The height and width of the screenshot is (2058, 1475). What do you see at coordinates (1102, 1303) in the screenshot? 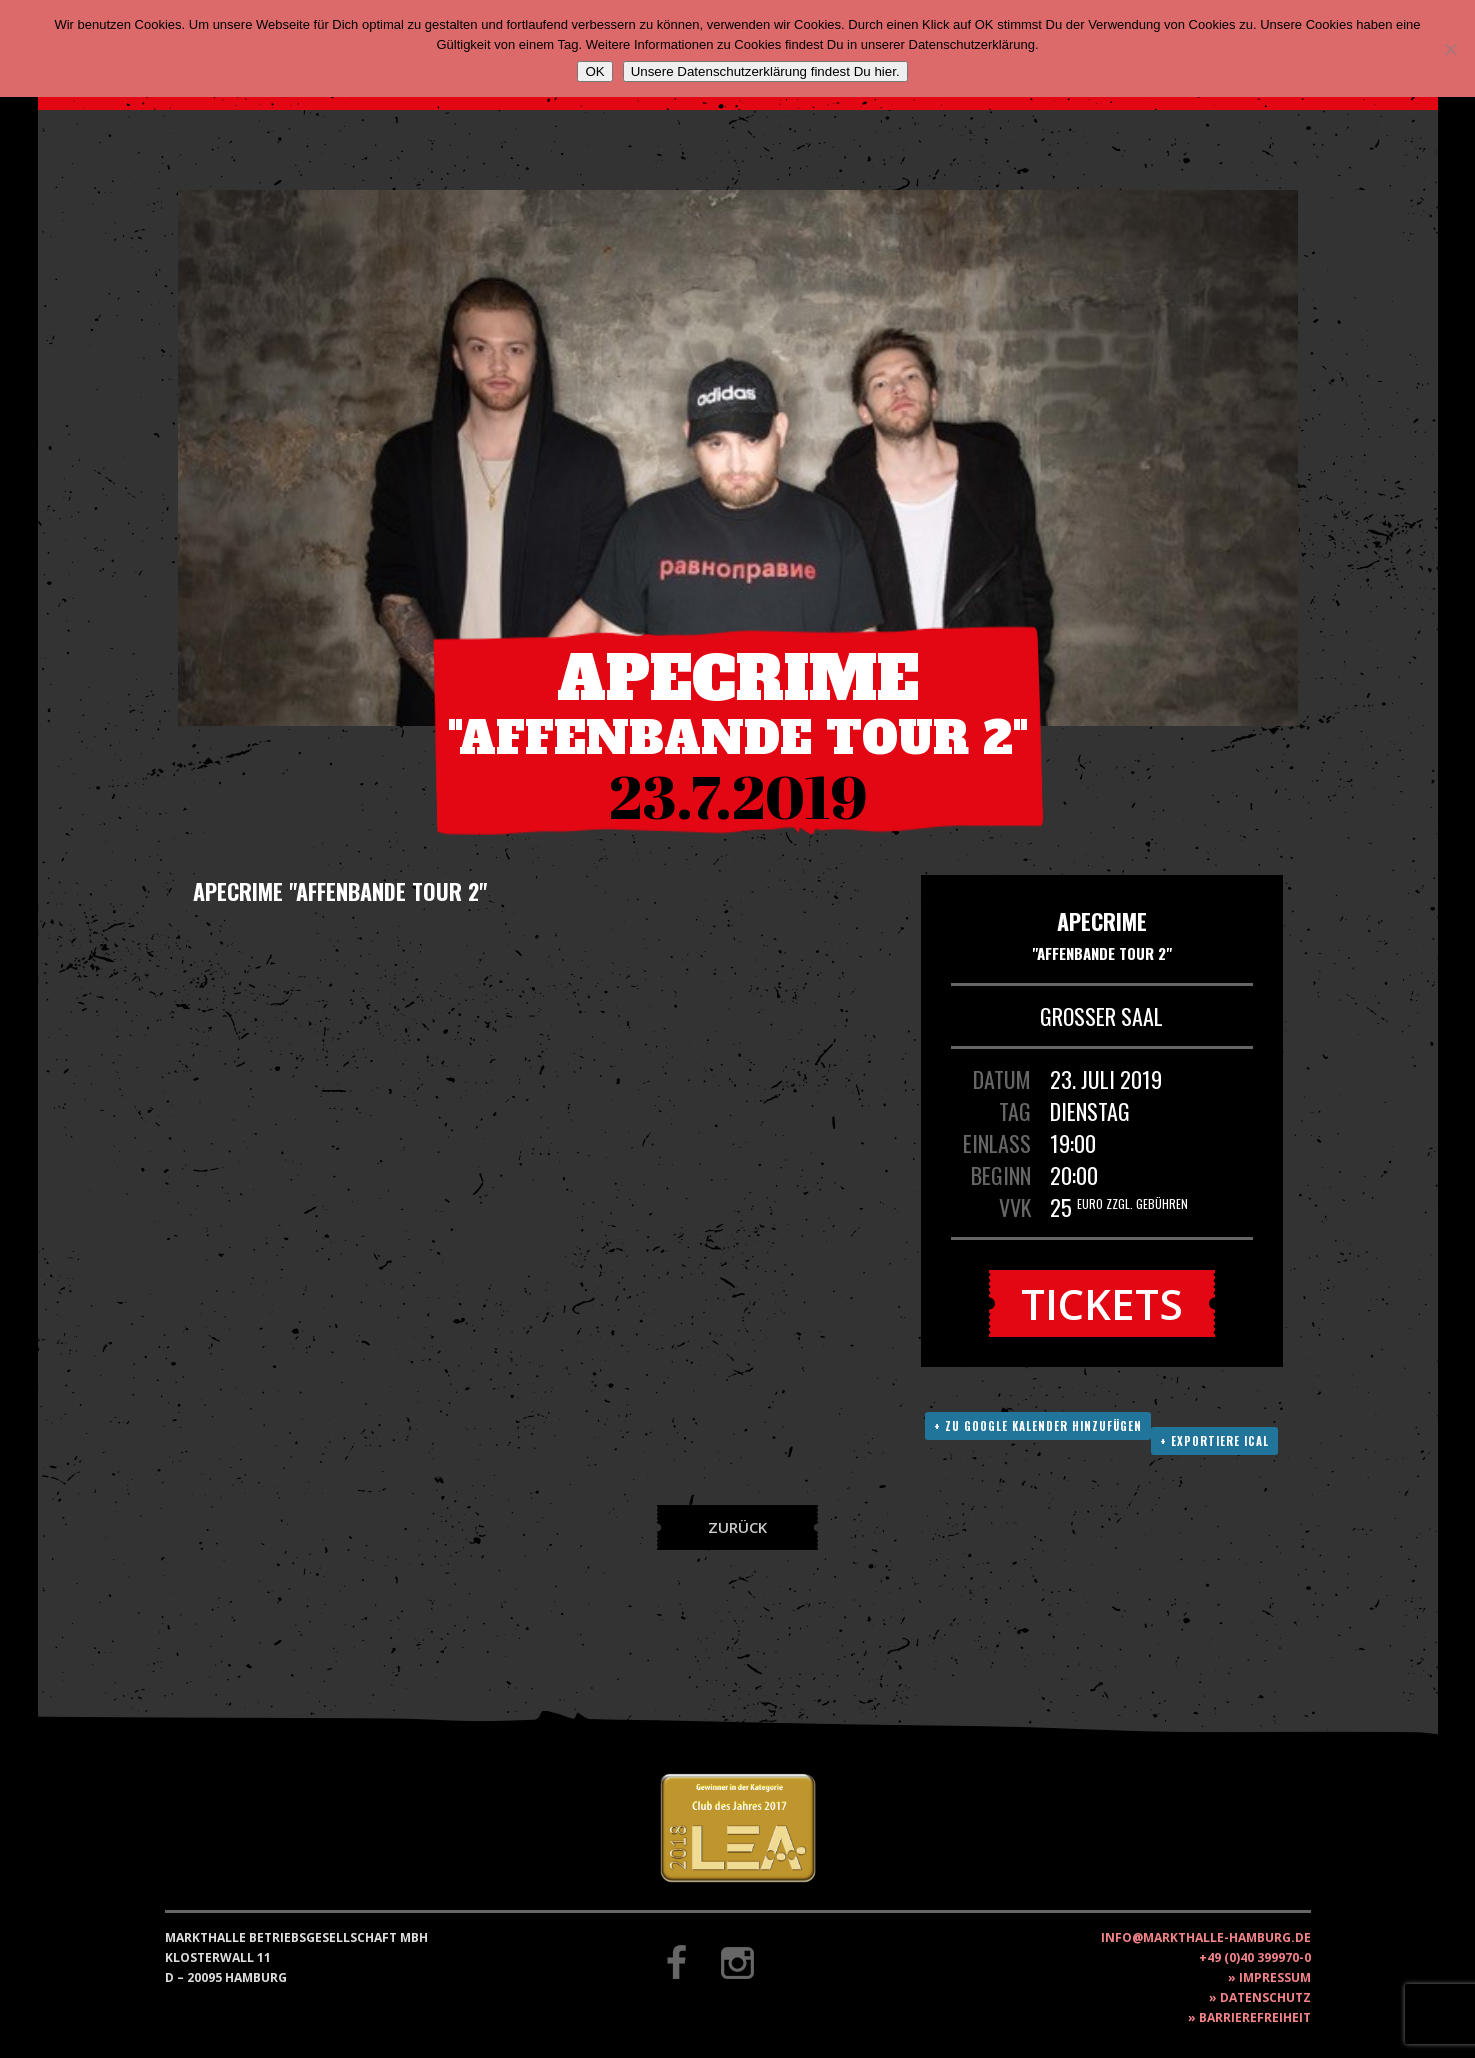
I see `Tickets` at bounding box center [1102, 1303].